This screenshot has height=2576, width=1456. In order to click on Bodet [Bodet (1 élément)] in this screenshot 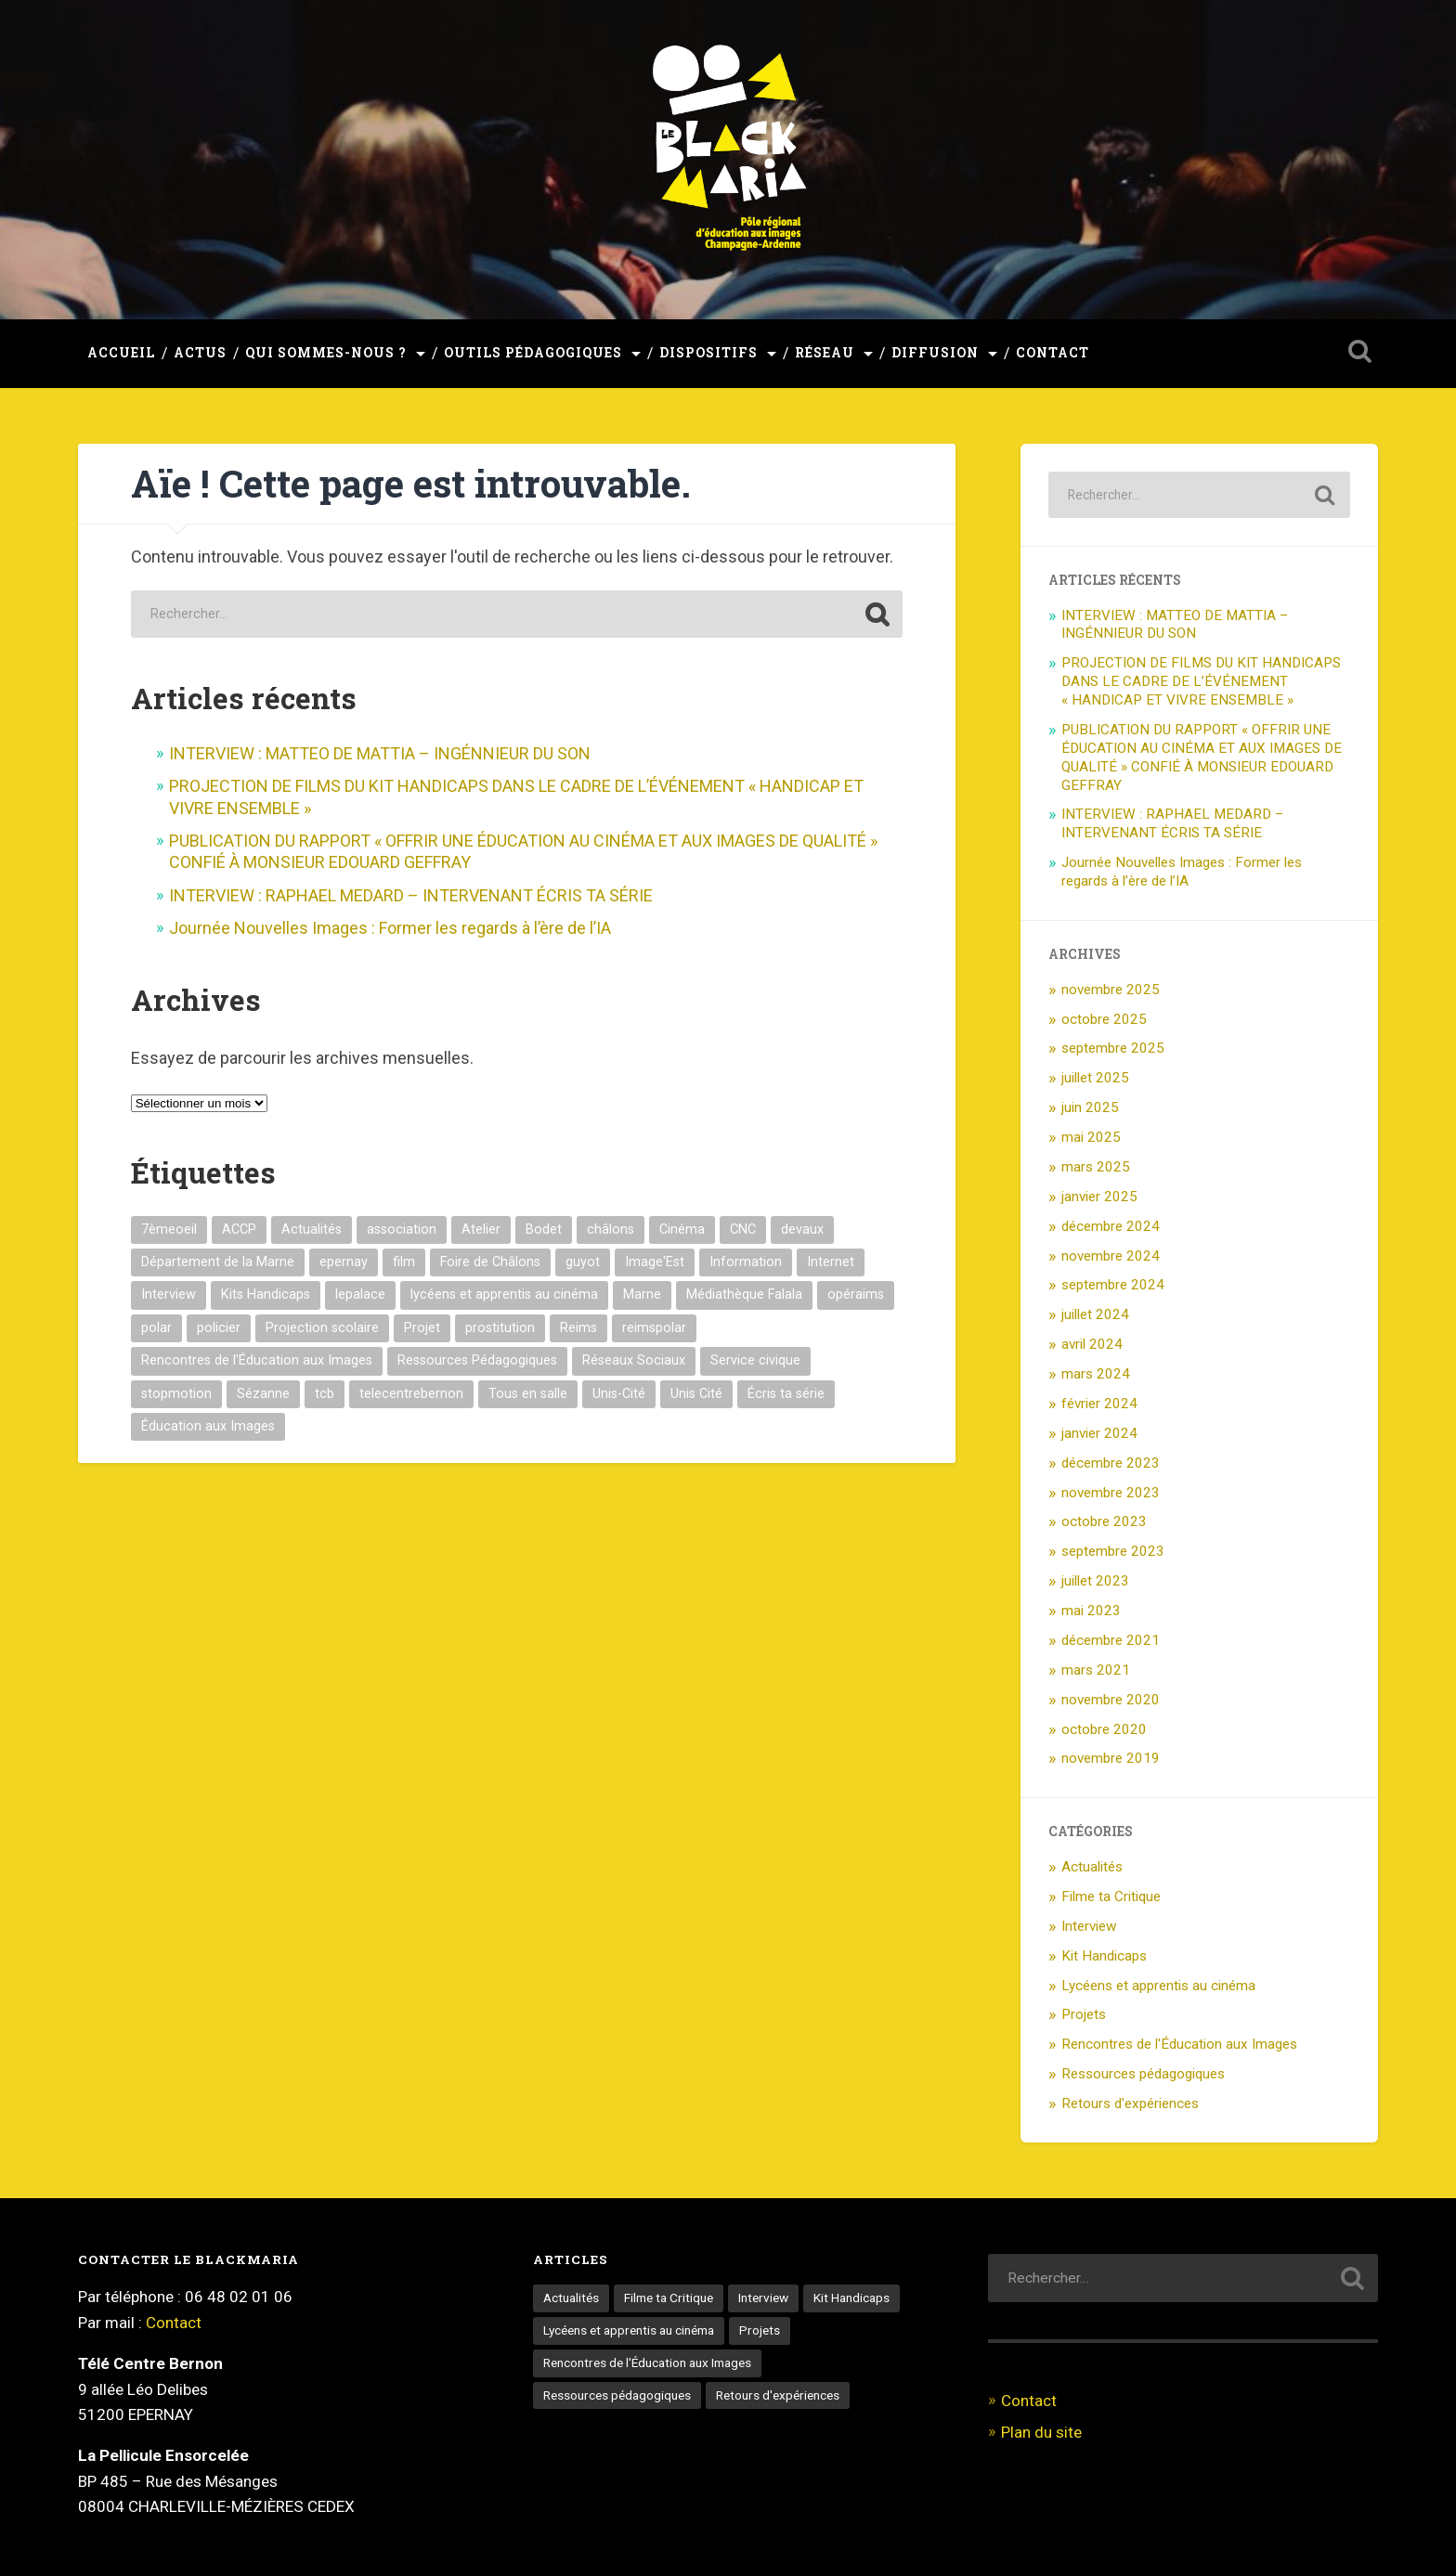, I will do `click(544, 1229)`.